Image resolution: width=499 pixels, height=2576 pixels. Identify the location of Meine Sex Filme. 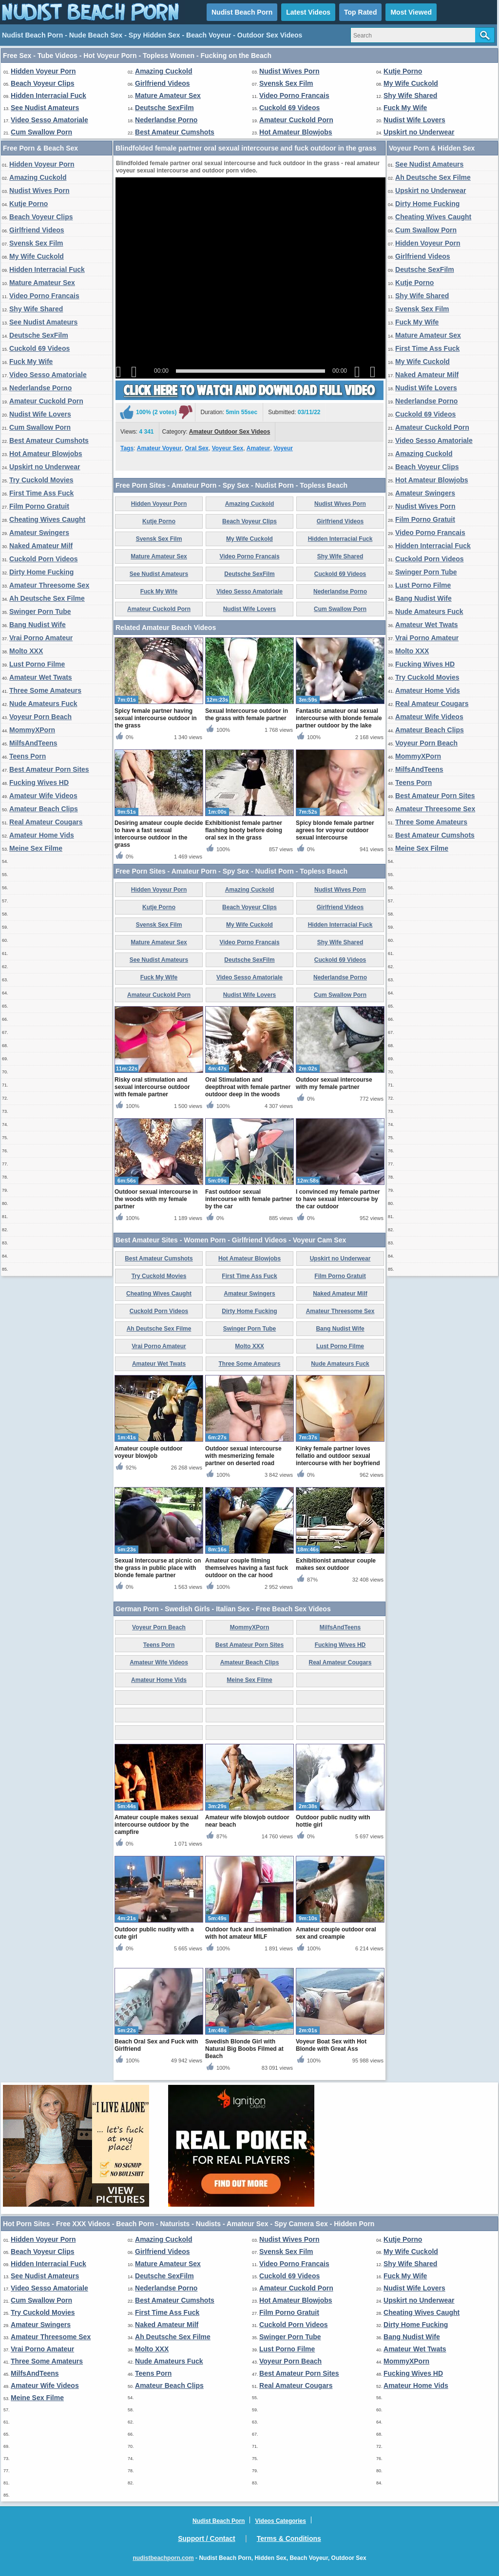
(35, 848).